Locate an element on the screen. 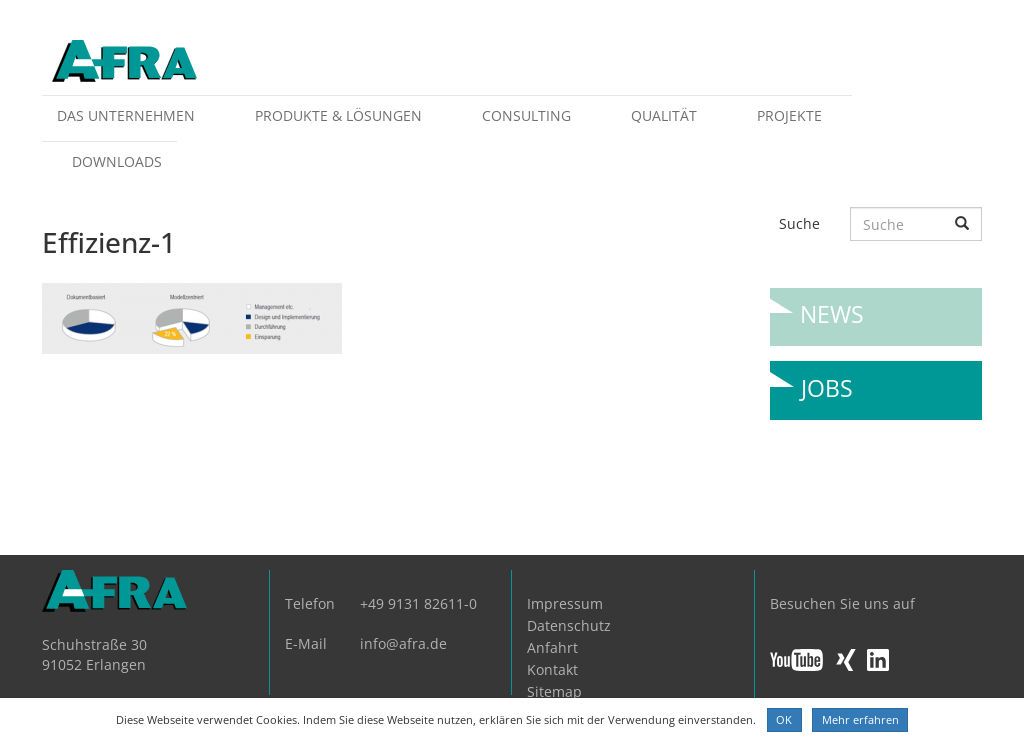 This screenshot has width=1024, height=742. OK is located at coordinates (784, 719).